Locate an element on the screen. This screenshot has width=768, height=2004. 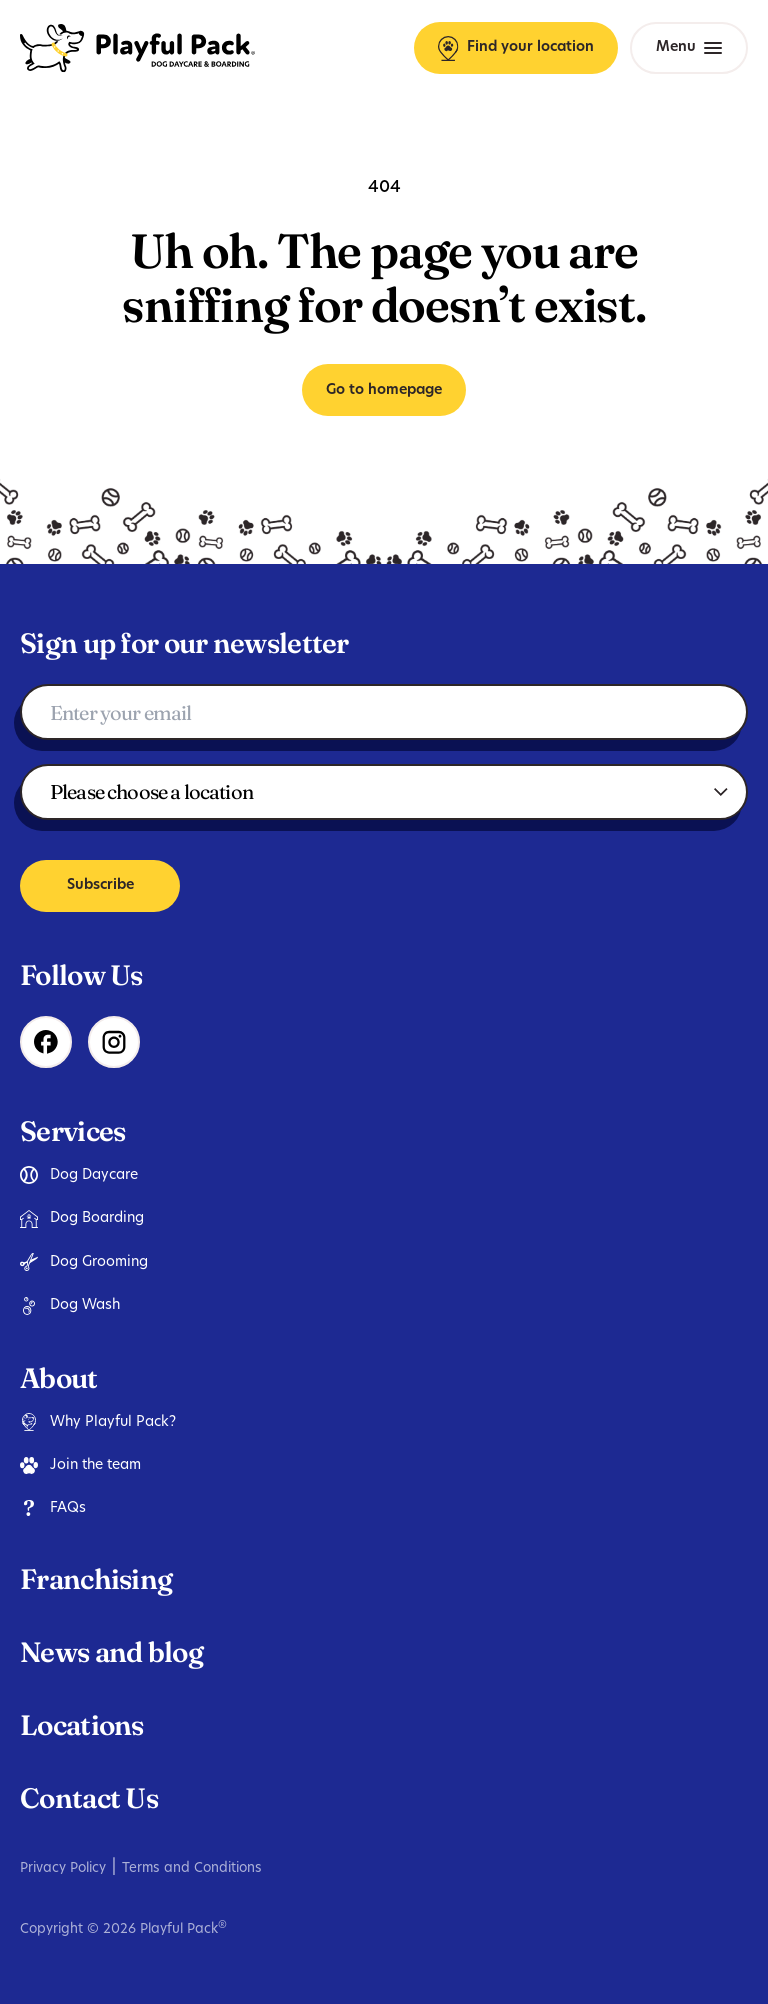
[Facebook] is located at coordinates (46, 1042).